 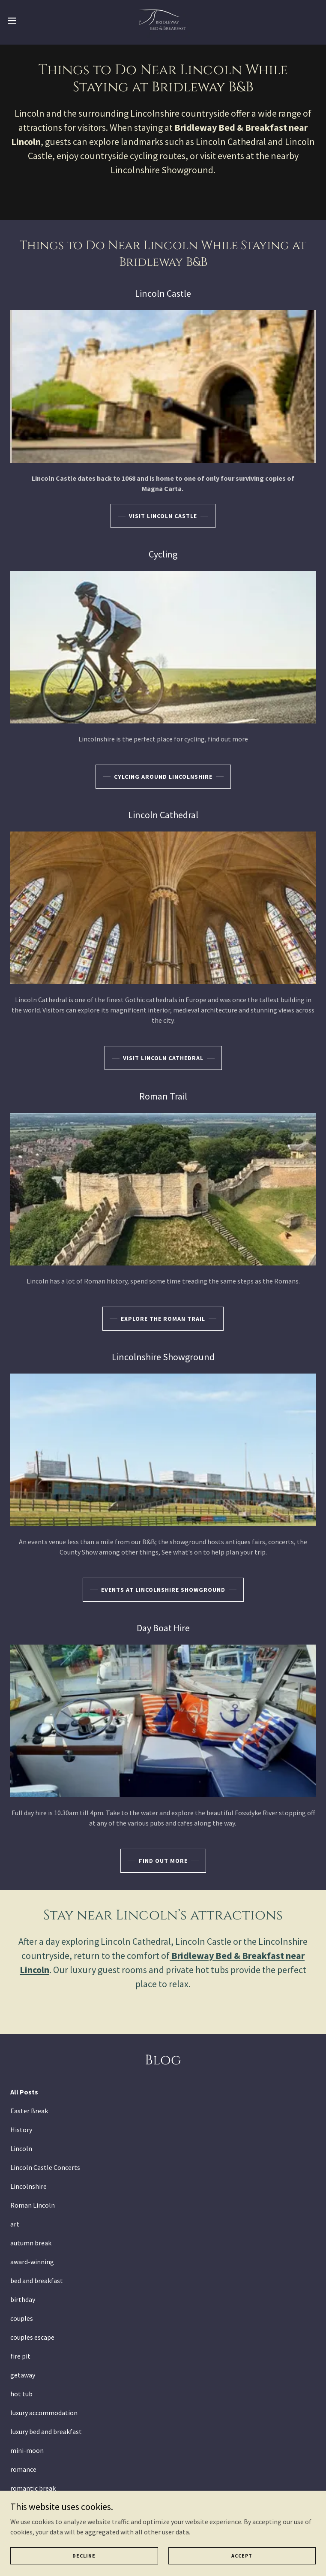 What do you see at coordinates (32, 2337) in the screenshot?
I see `couples escape [link]` at bounding box center [32, 2337].